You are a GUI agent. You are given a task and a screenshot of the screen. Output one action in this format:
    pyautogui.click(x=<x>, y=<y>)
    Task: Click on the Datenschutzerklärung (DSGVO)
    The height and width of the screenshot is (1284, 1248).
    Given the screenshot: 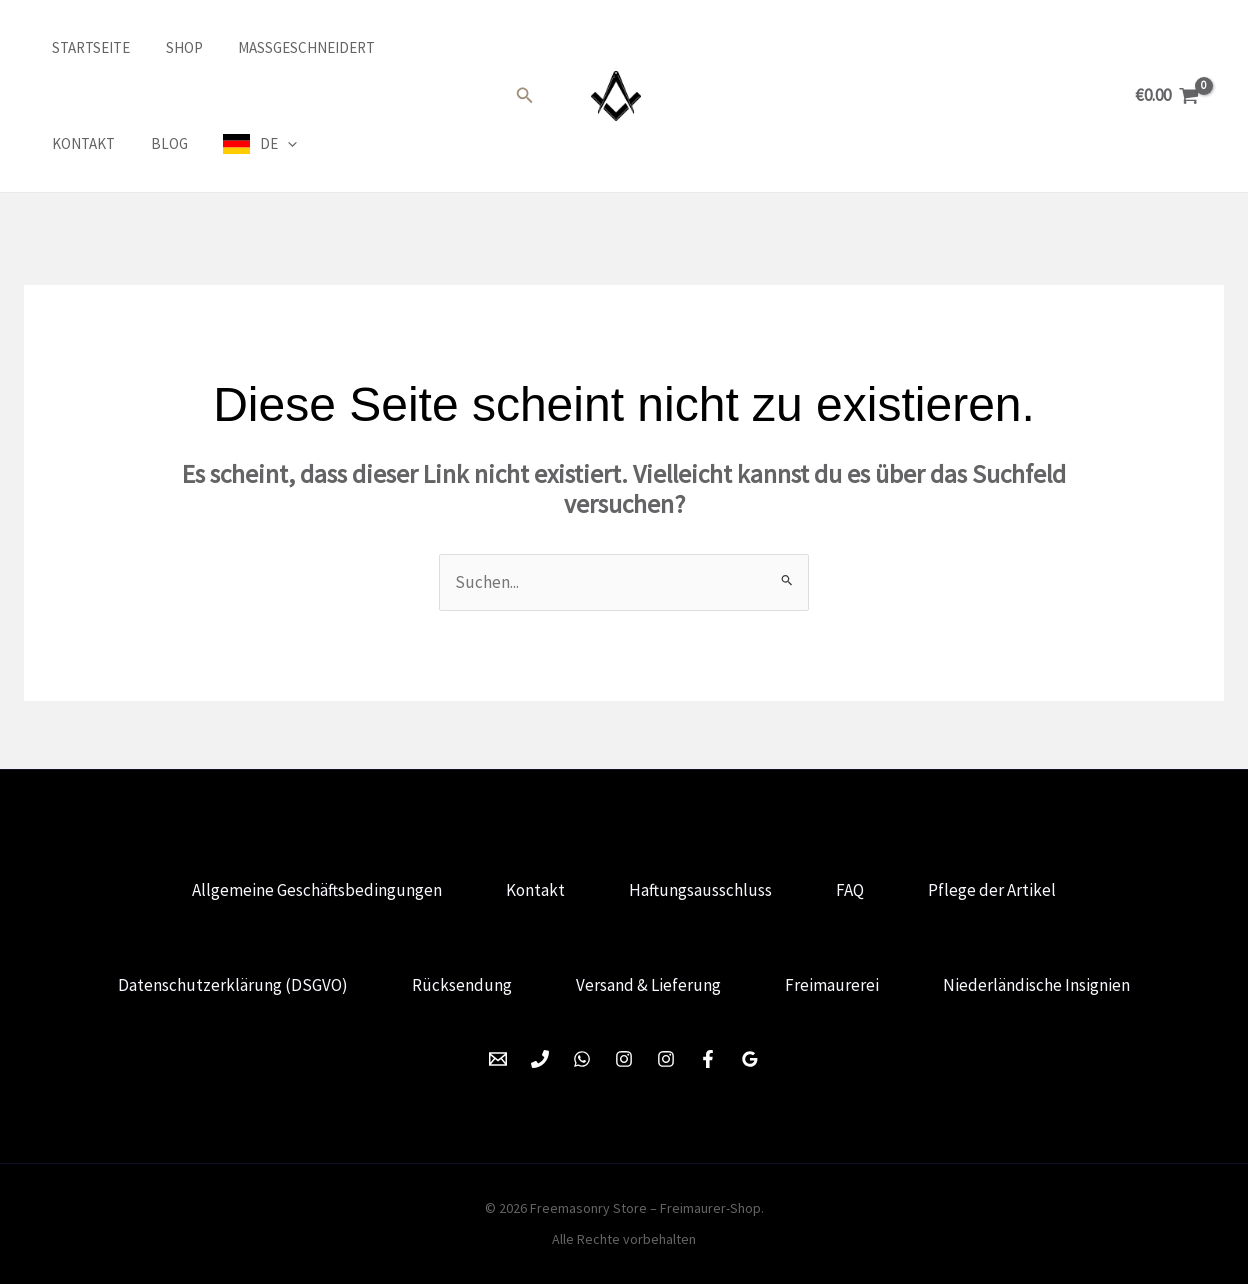 What is the action you would take?
    pyautogui.click(x=233, y=985)
    